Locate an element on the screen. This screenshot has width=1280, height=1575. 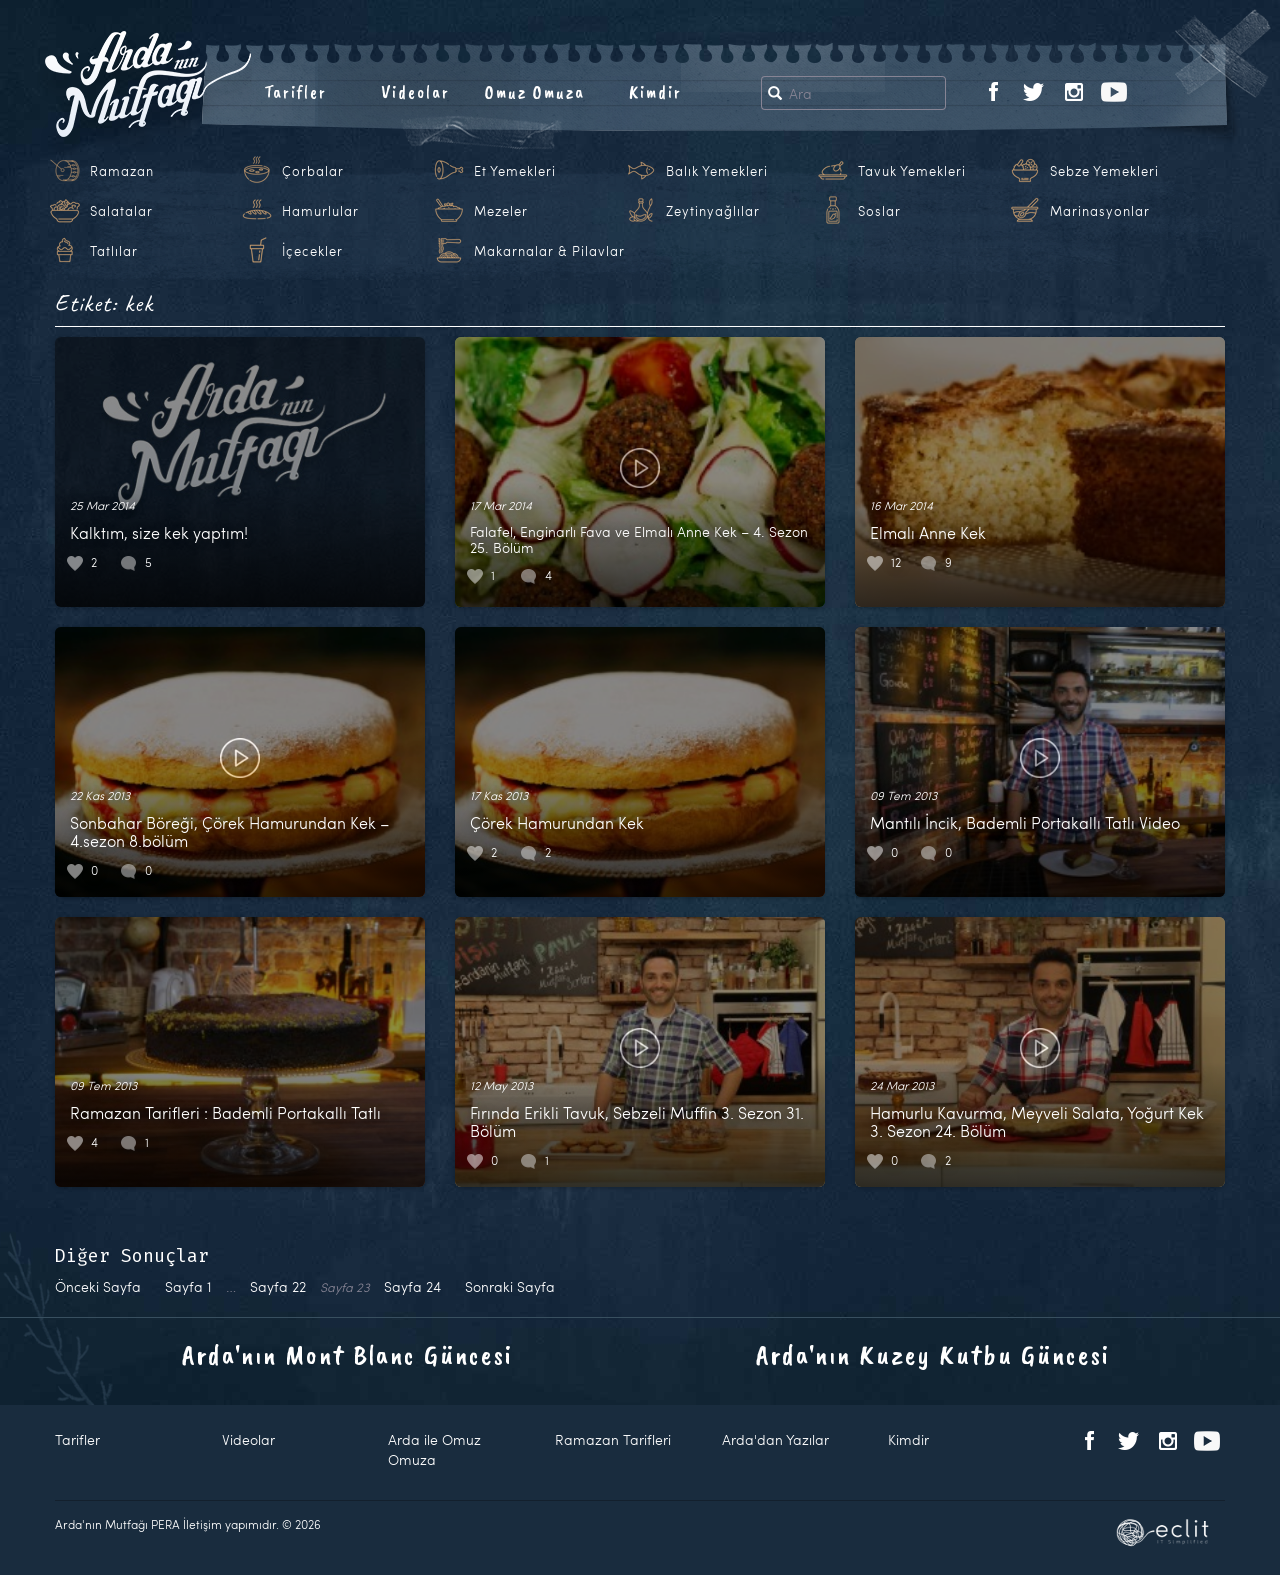
Videolar is located at coordinates (415, 92).